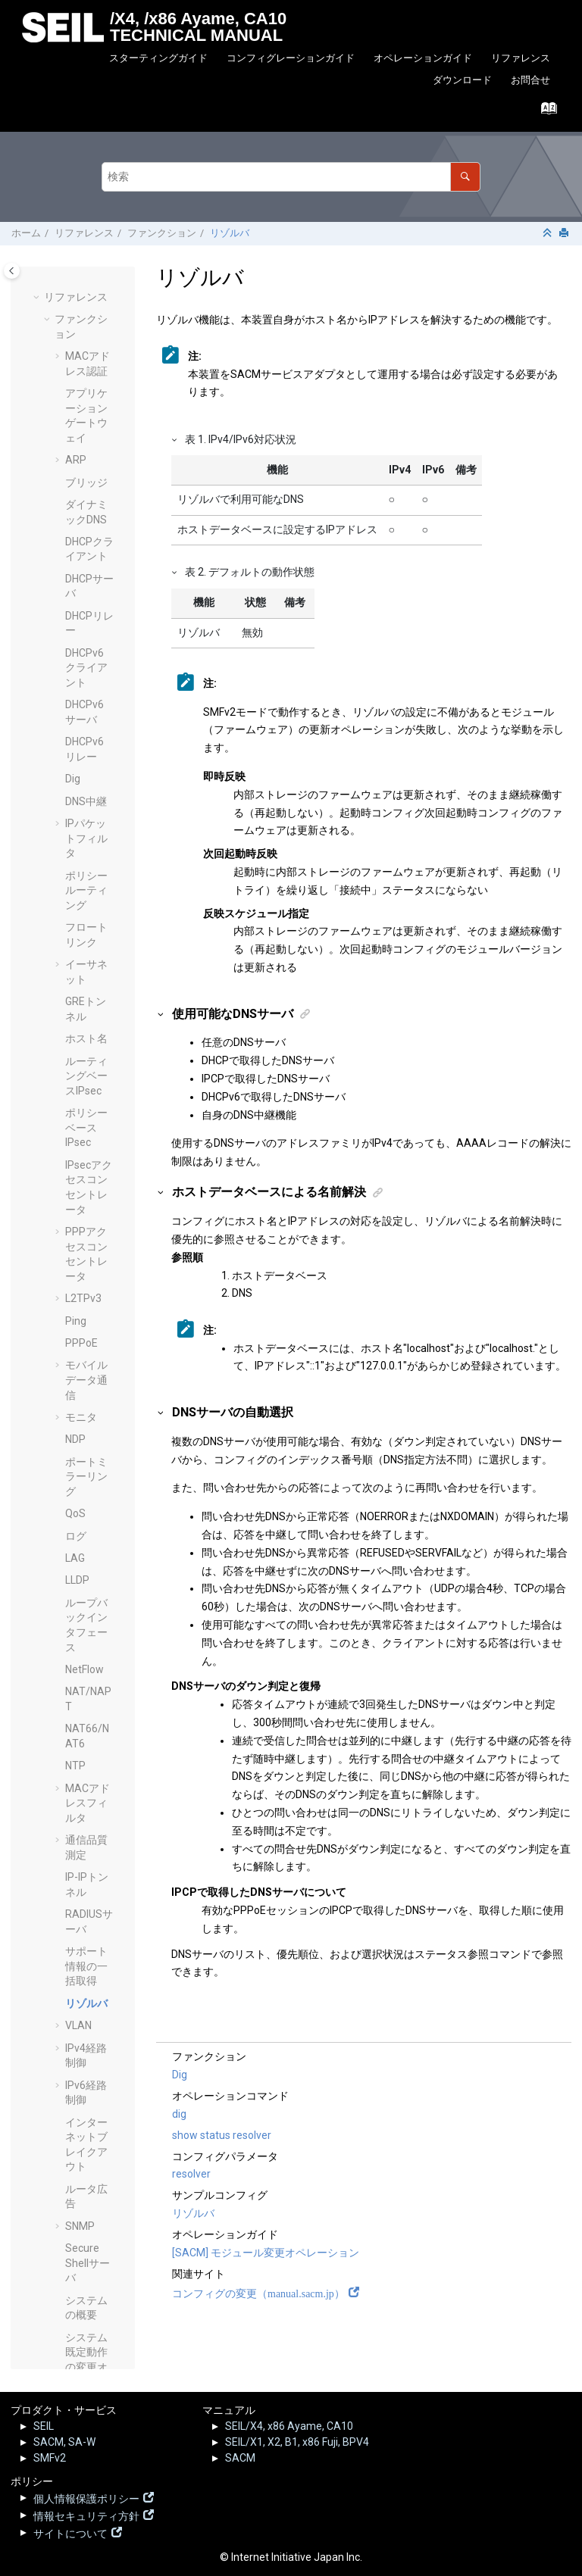 The image size is (582, 2576). Describe the element at coordinates (75, 437) in the screenshot. I see `Ping` at that location.